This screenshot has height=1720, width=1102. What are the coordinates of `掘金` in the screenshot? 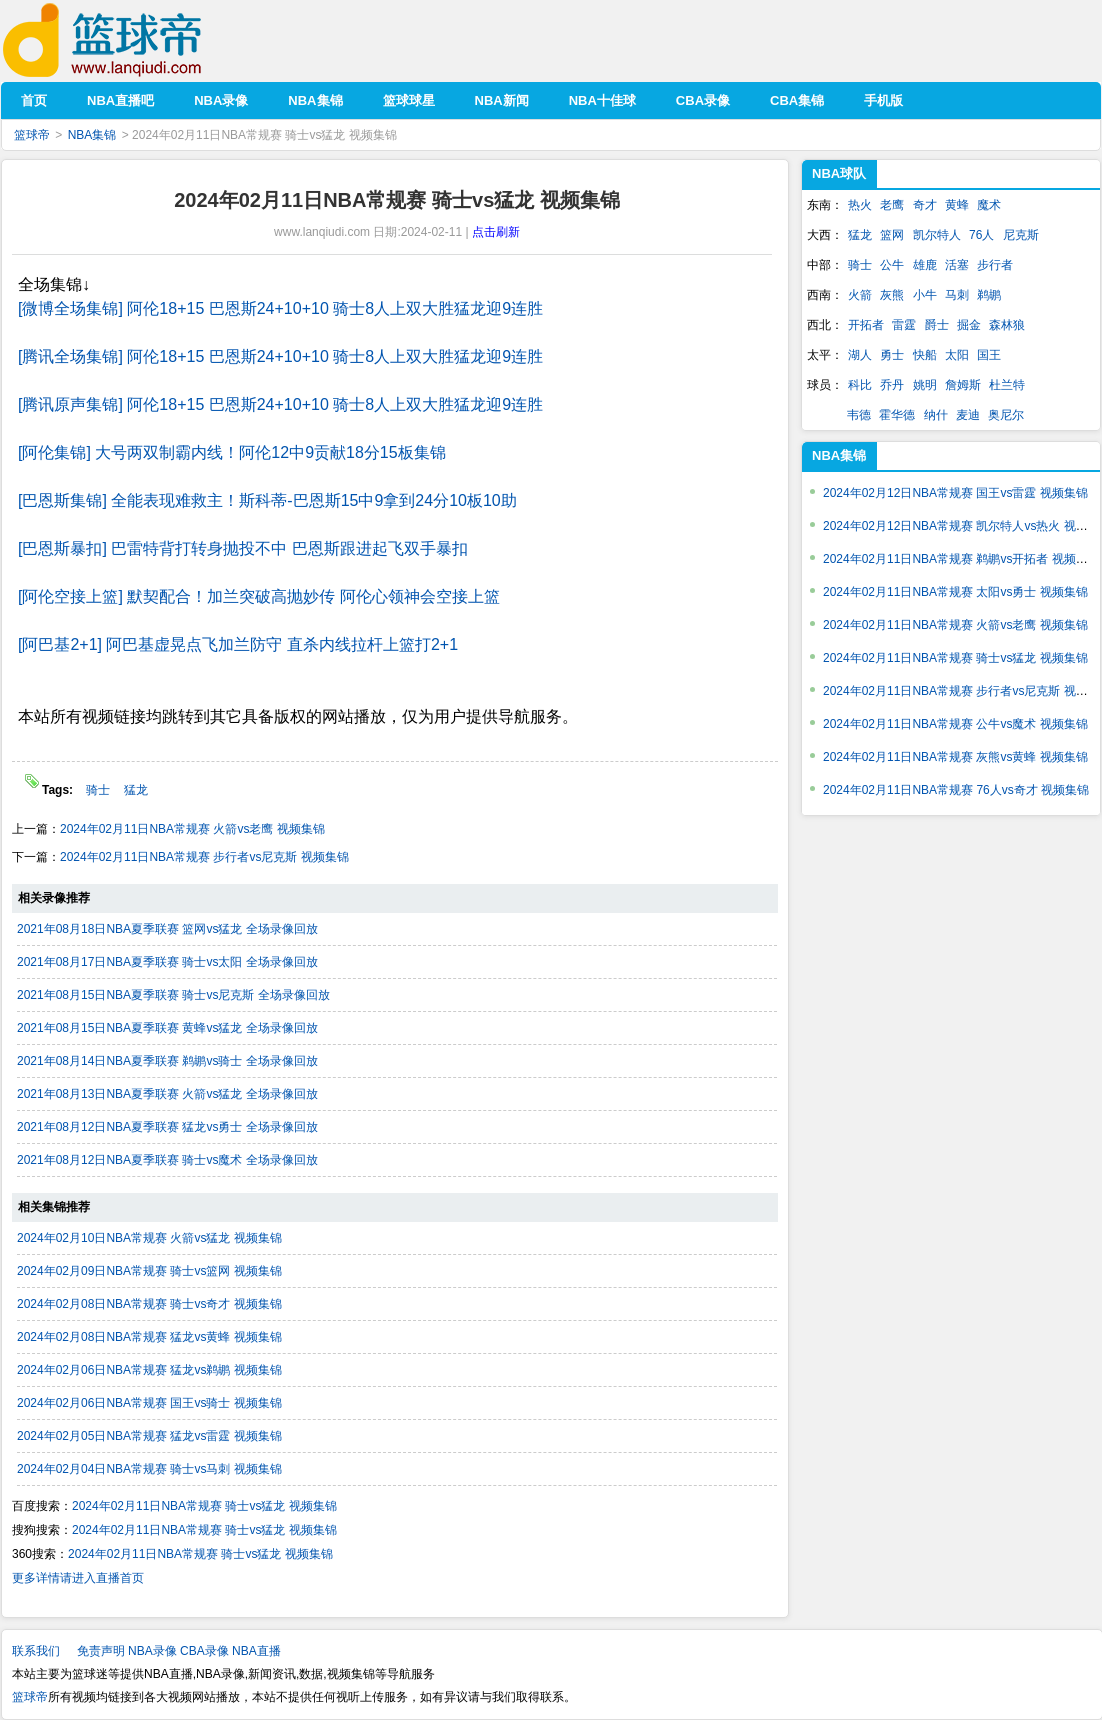 It's located at (969, 325).